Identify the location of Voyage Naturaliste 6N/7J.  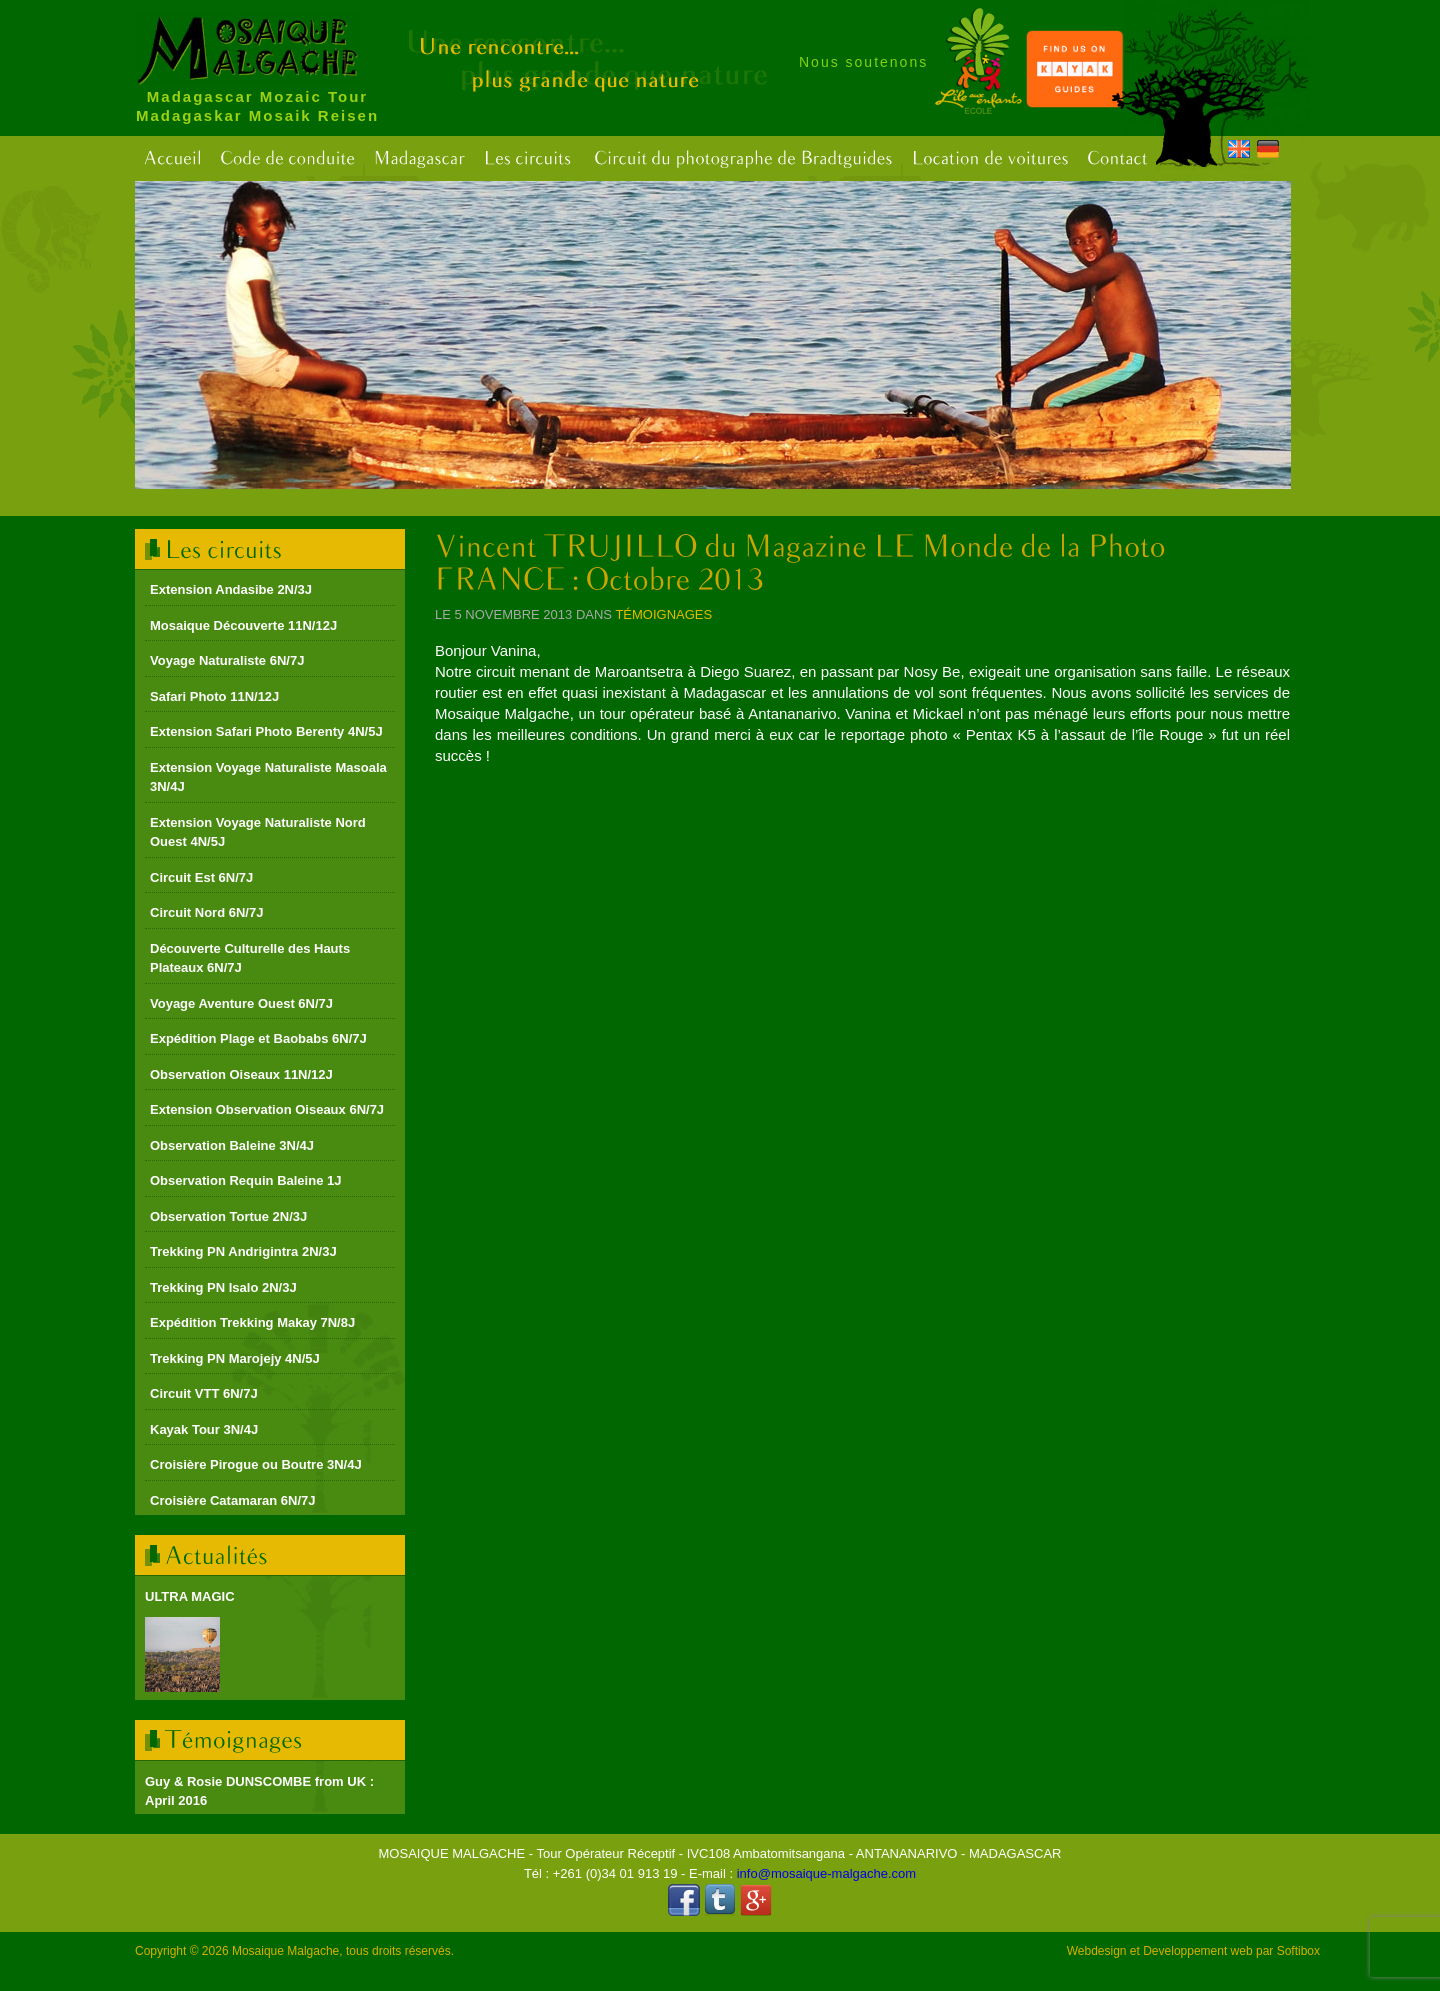
(227, 660).